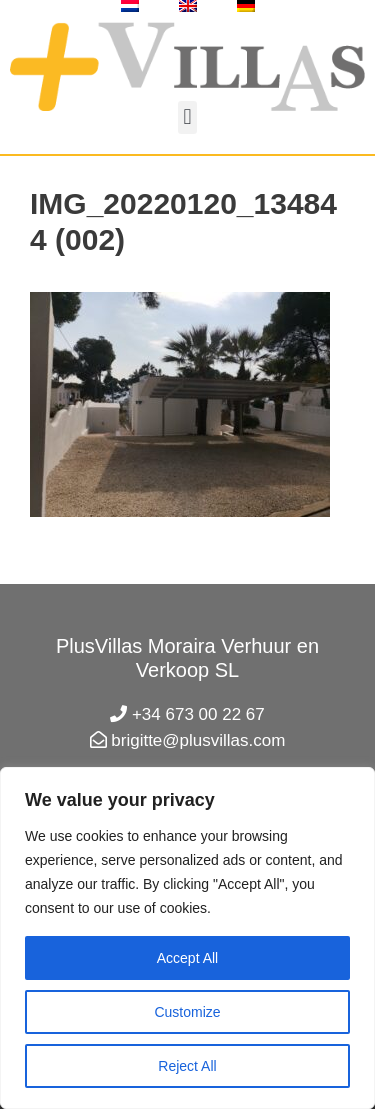 The image size is (375, 1109). I want to click on Reject All, so click(187, 1066).